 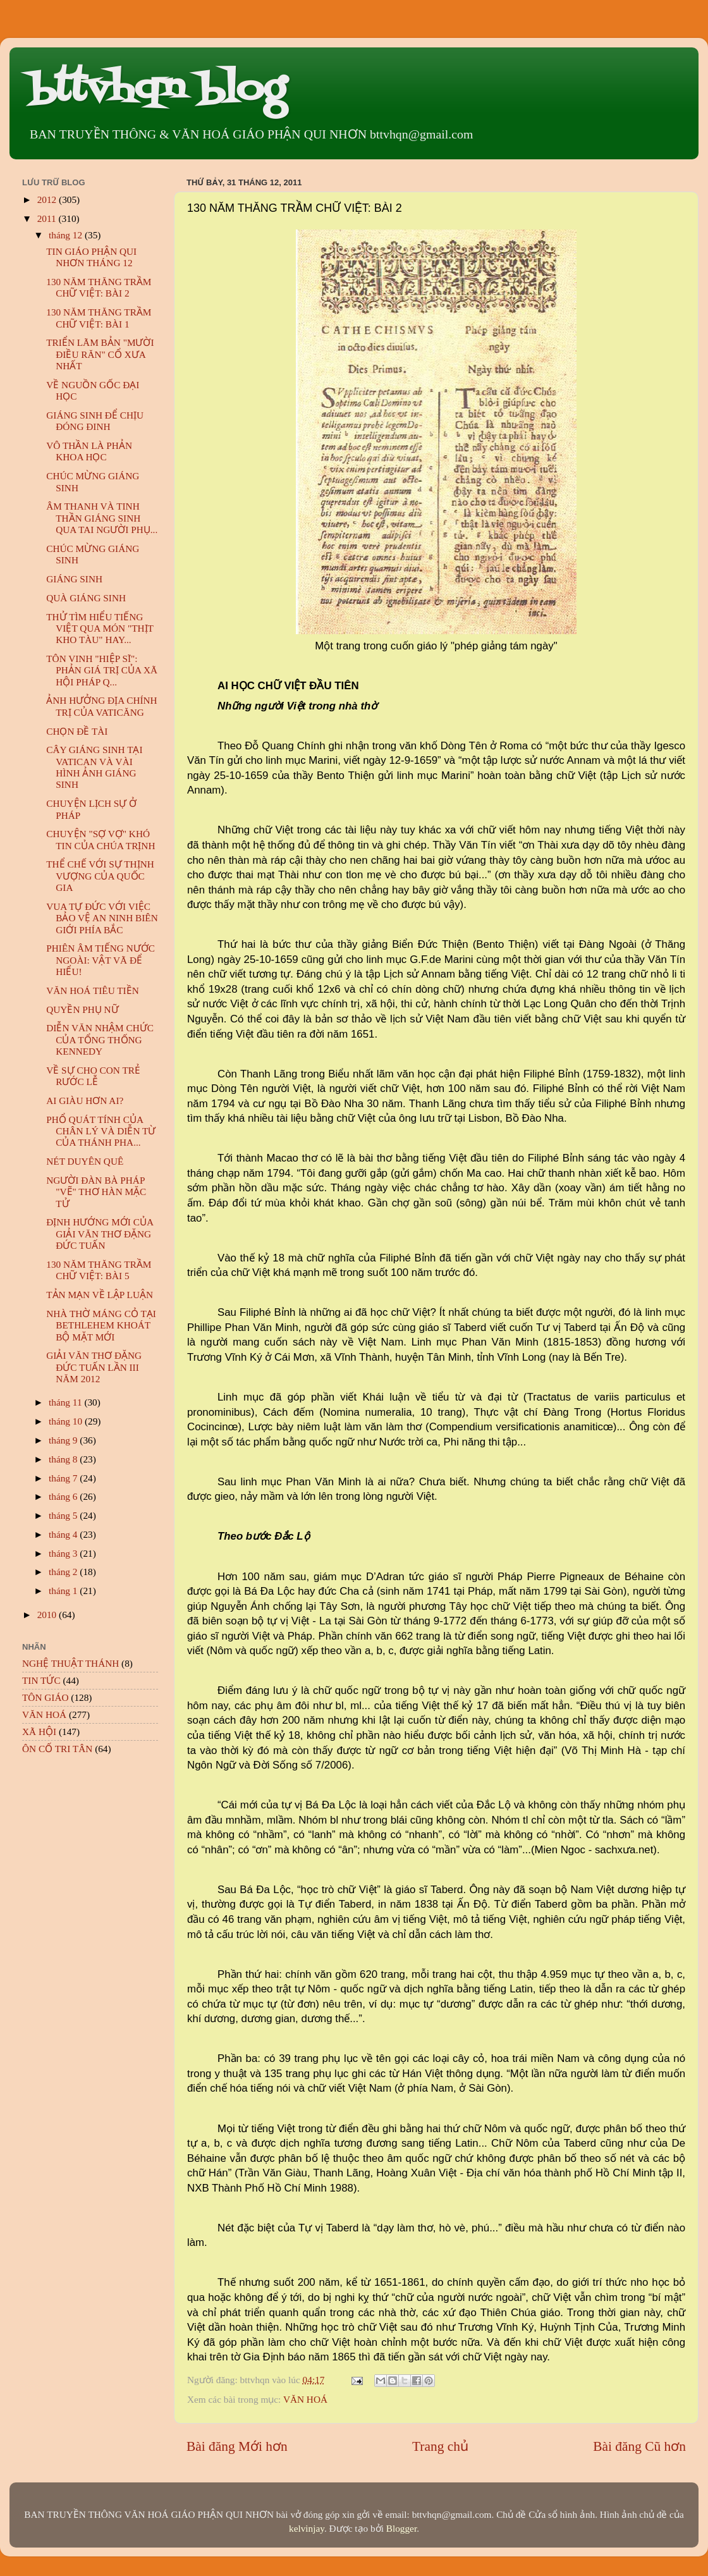 What do you see at coordinates (64, 1440) in the screenshot?
I see `tháng 9` at bounding box center [64, 1440].